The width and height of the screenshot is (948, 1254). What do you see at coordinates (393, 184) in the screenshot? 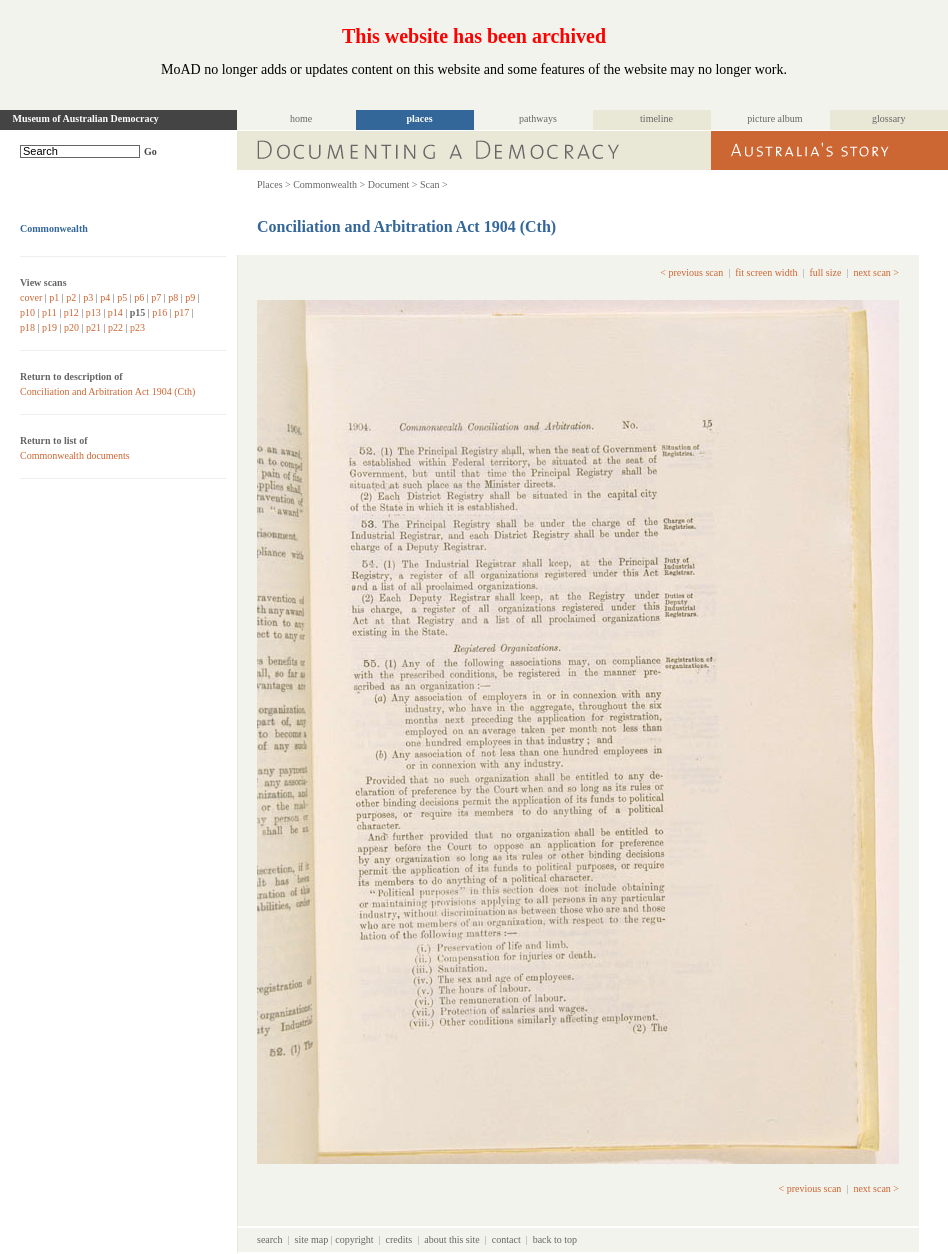
I see `Document >` at bounding box center [393, 184].